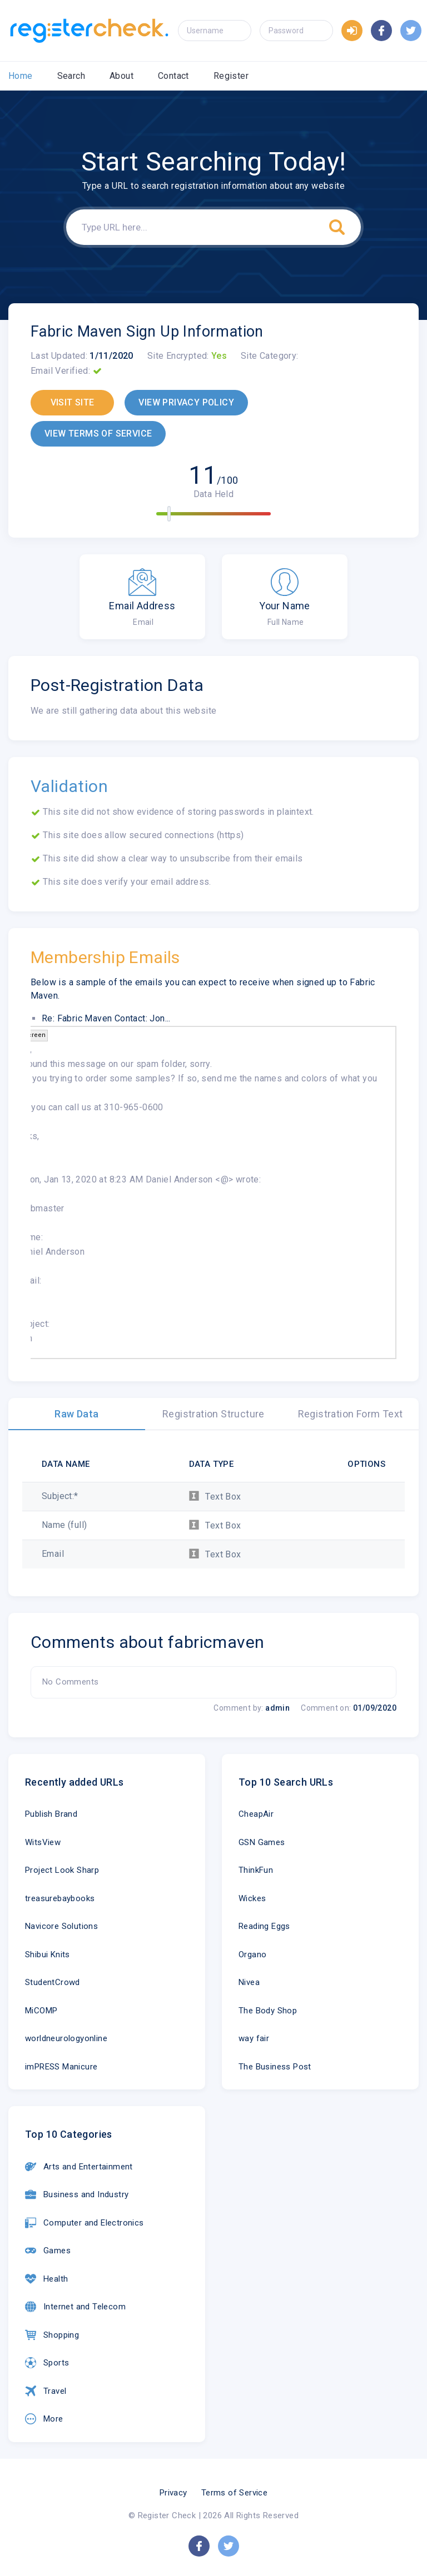 The image size is (427, 2576). I want to click on GSN Games, so click(262, 1842).